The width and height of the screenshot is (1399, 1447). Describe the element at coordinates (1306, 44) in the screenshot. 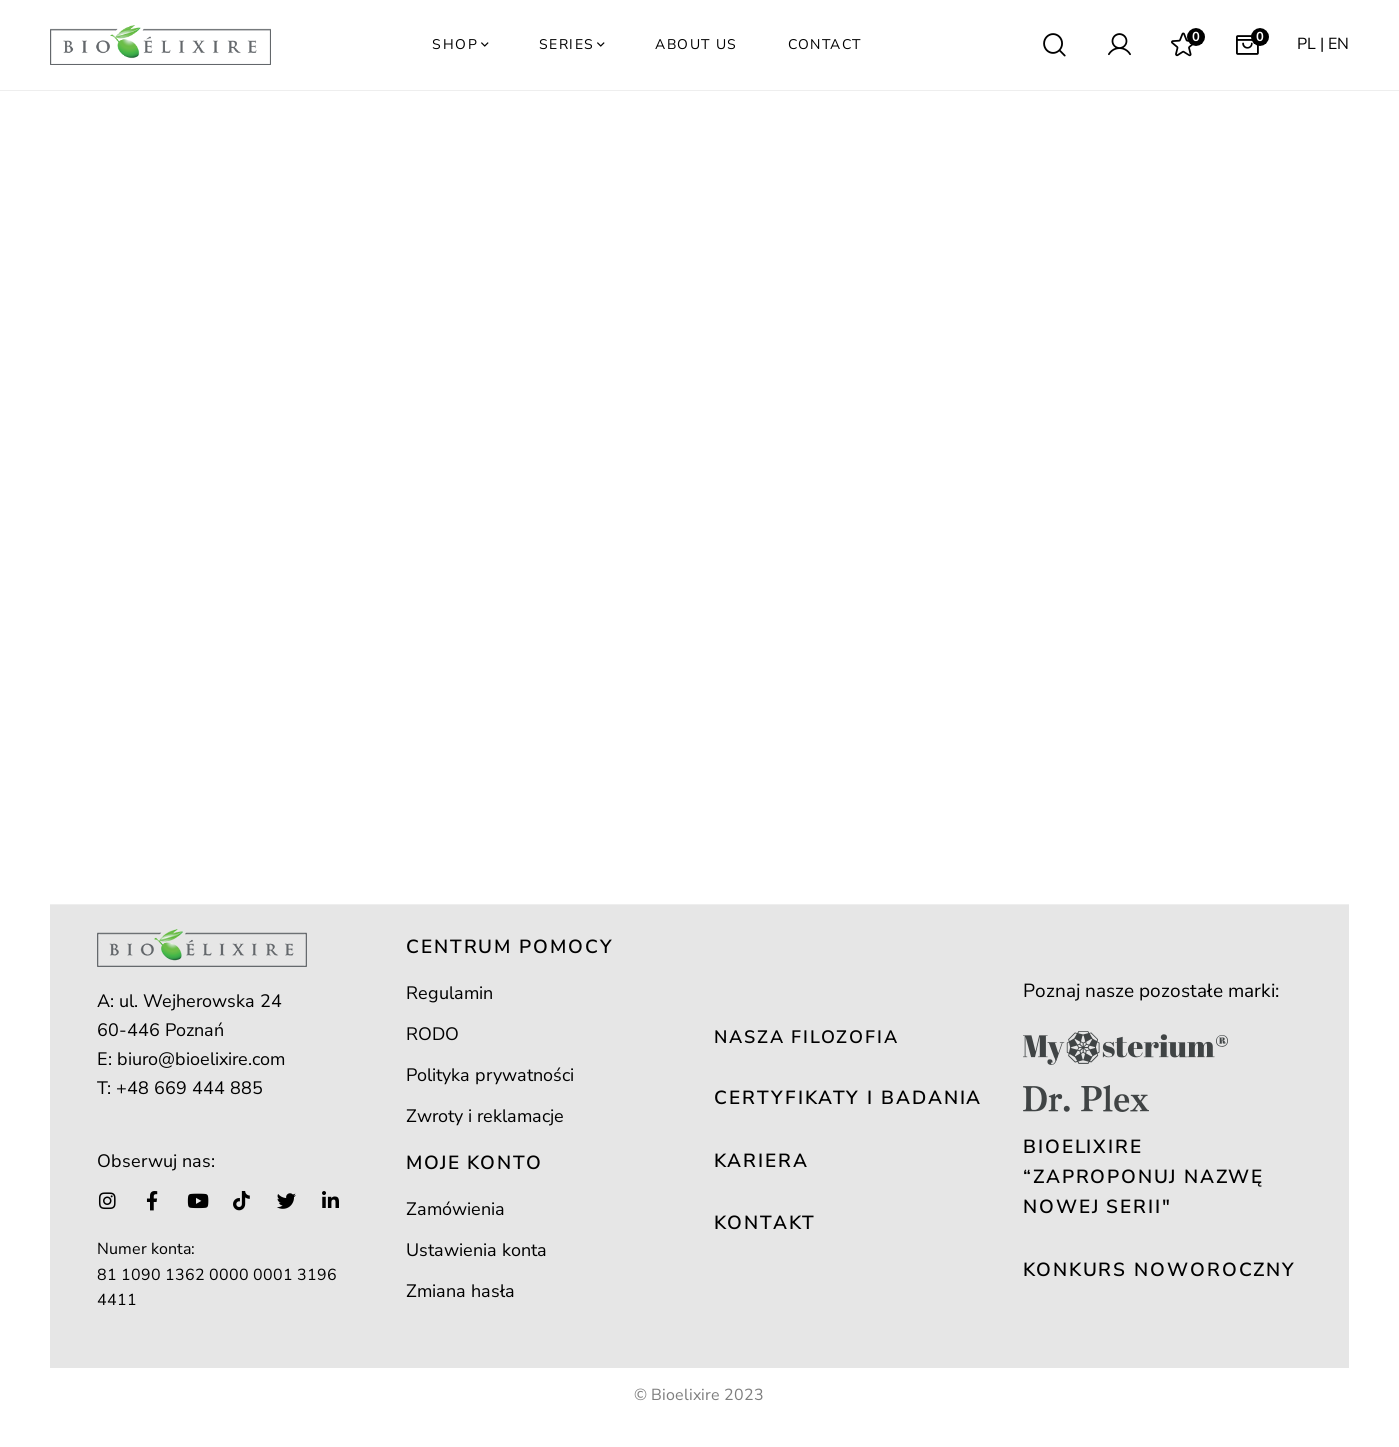

I see `PL` at that location.